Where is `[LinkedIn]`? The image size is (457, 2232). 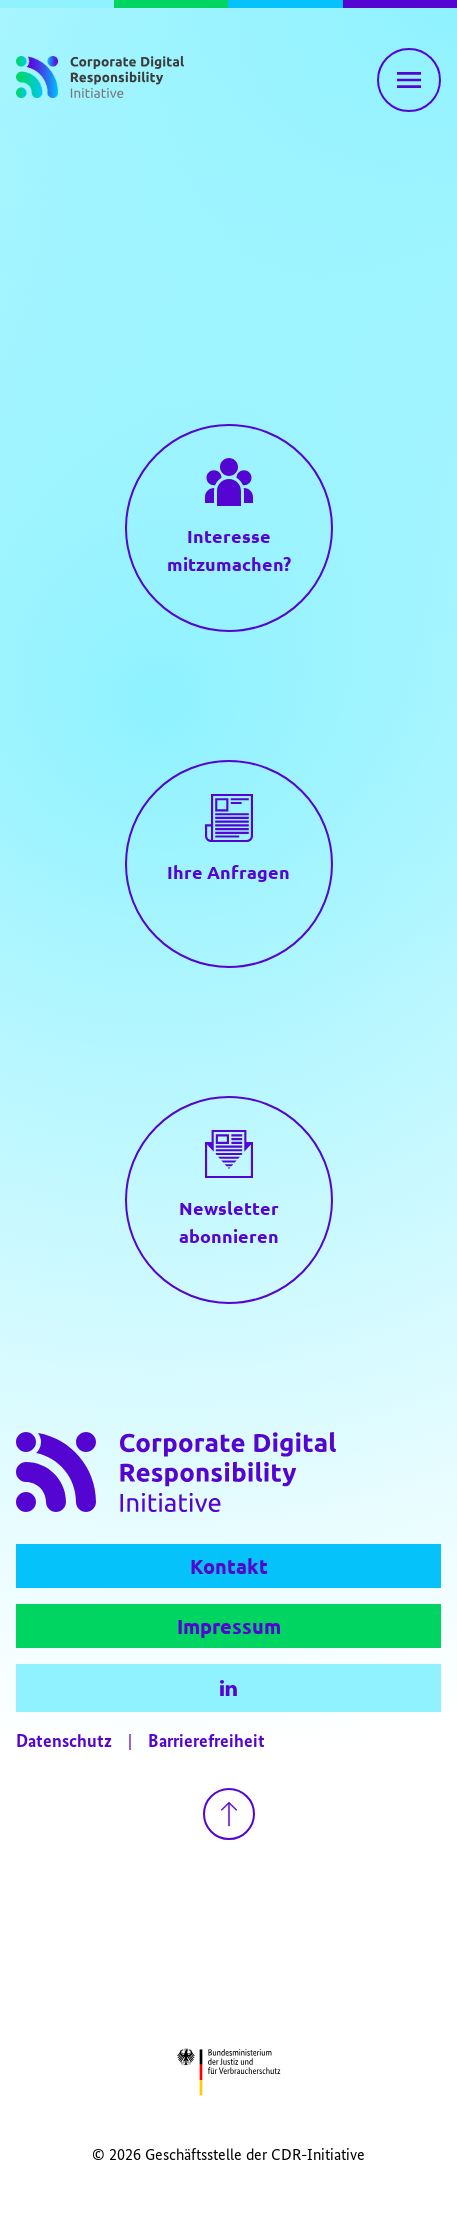 [LinkedIn] is located at coordinates (228, 1688).